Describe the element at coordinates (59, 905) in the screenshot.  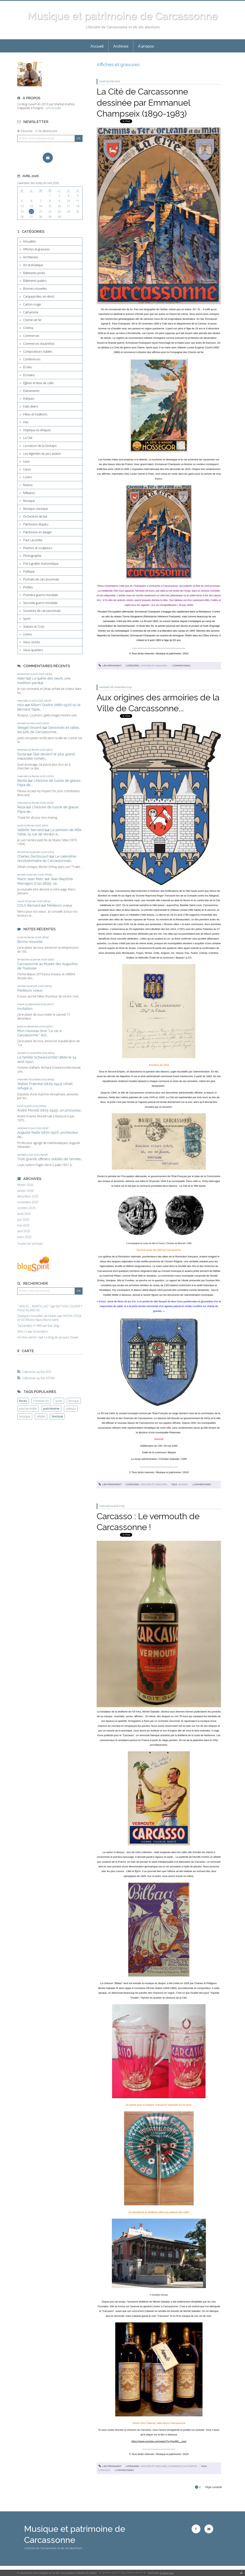
I see `Meilleurs voeux` at that location.